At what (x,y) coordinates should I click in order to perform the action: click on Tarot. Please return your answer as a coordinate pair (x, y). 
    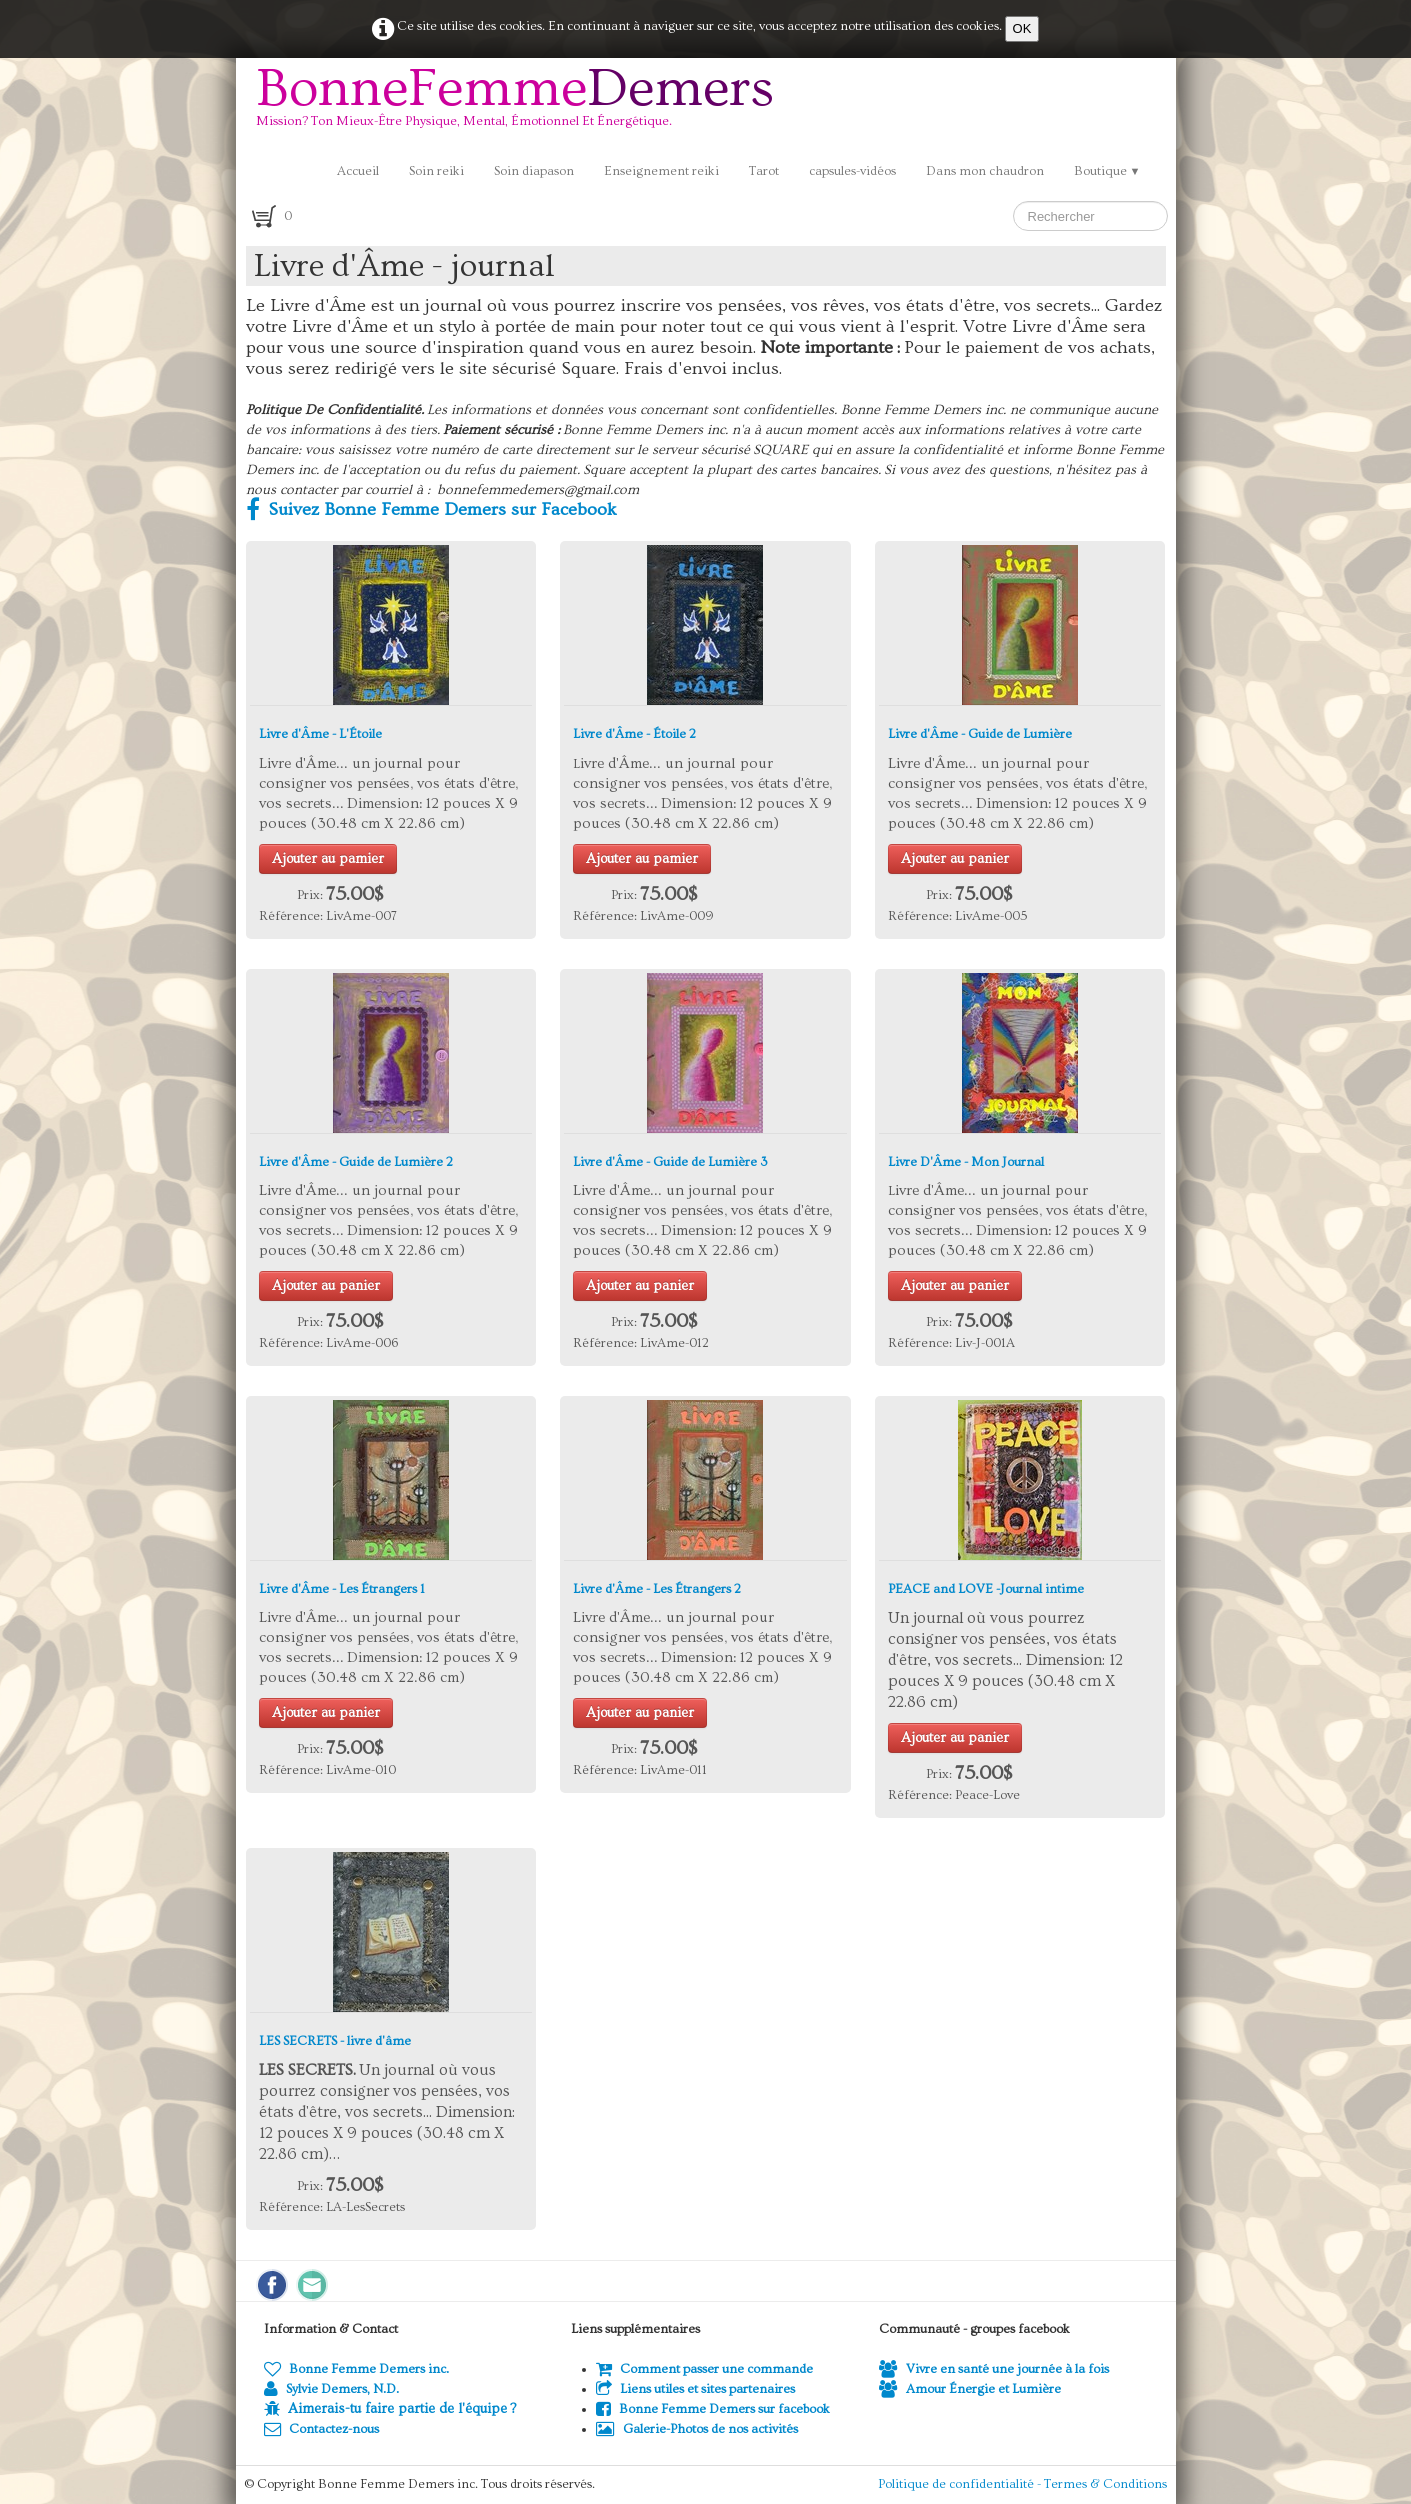
    Looking at the image, I should click on (764, 171).